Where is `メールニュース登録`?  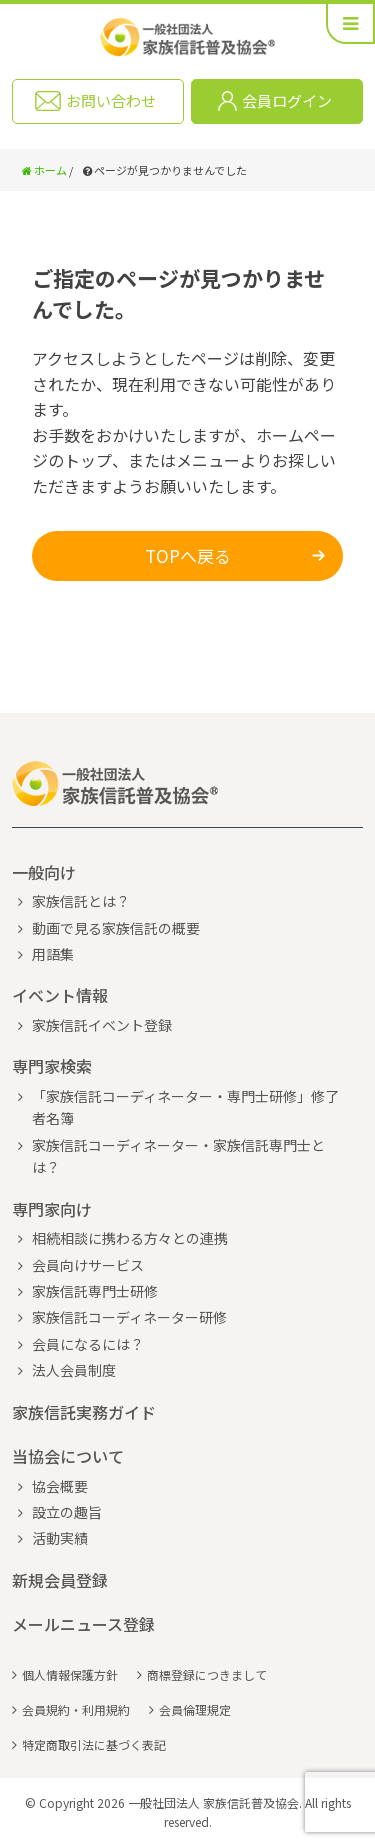
メールニュース登録 is located at coordinates (83, 1624).